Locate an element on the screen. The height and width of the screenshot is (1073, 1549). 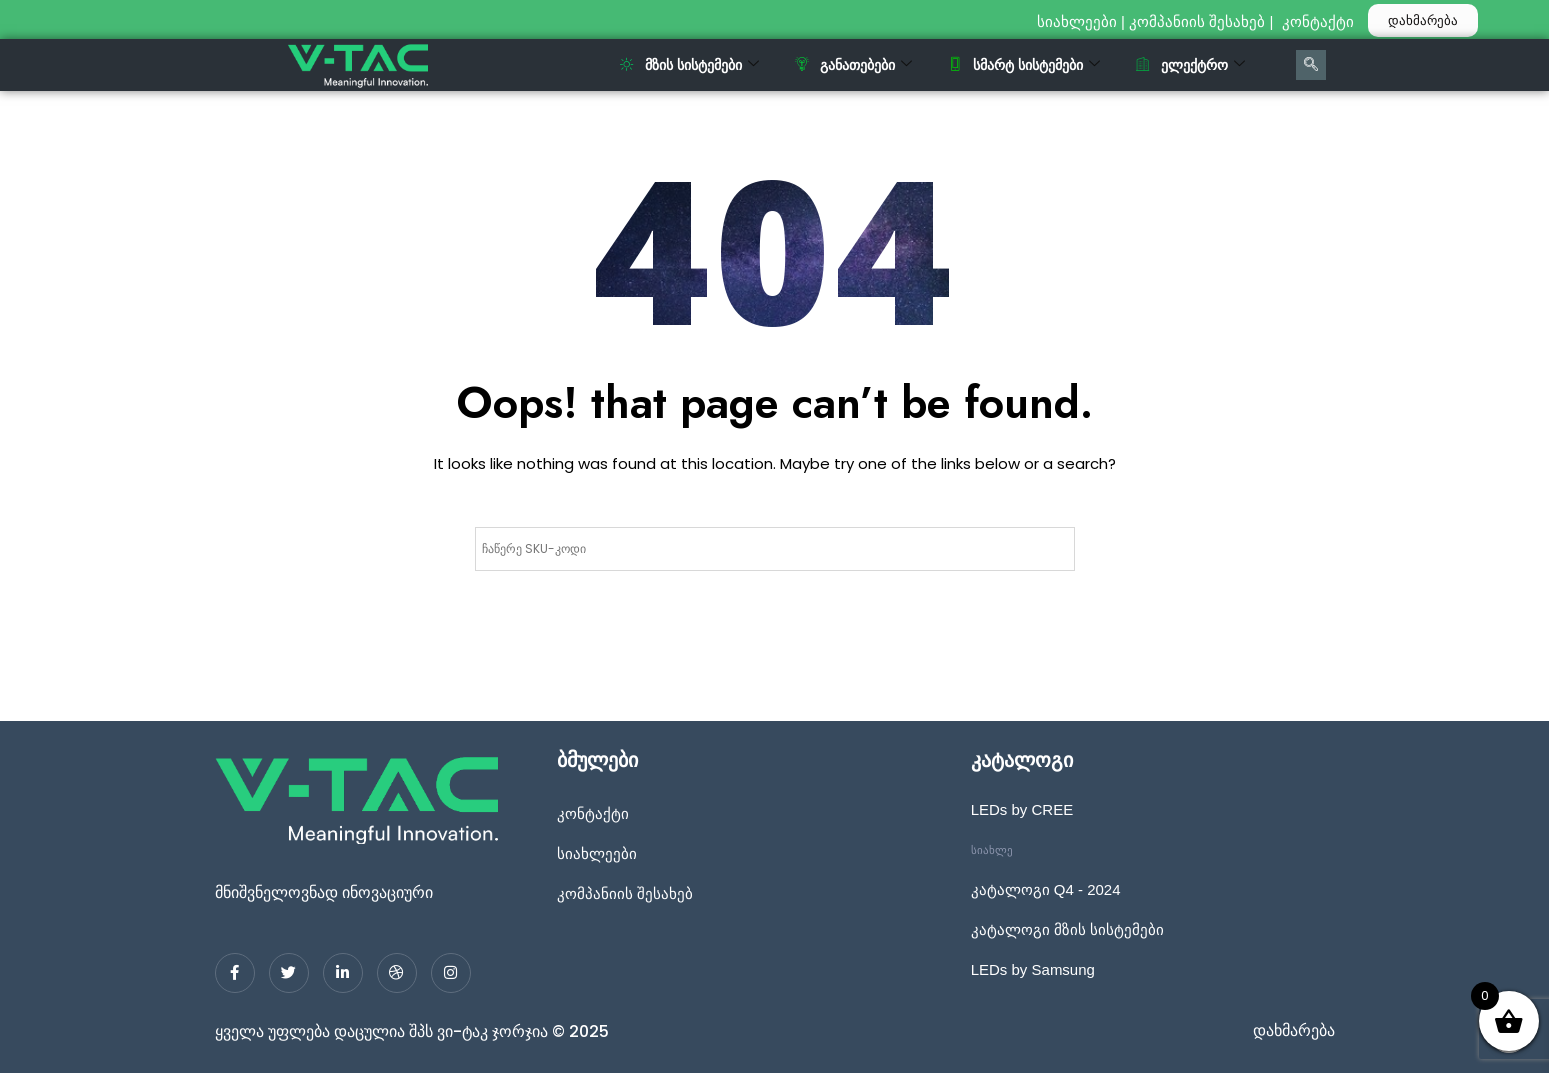
[navsearch-button] is located at coordinates (1311, 65).